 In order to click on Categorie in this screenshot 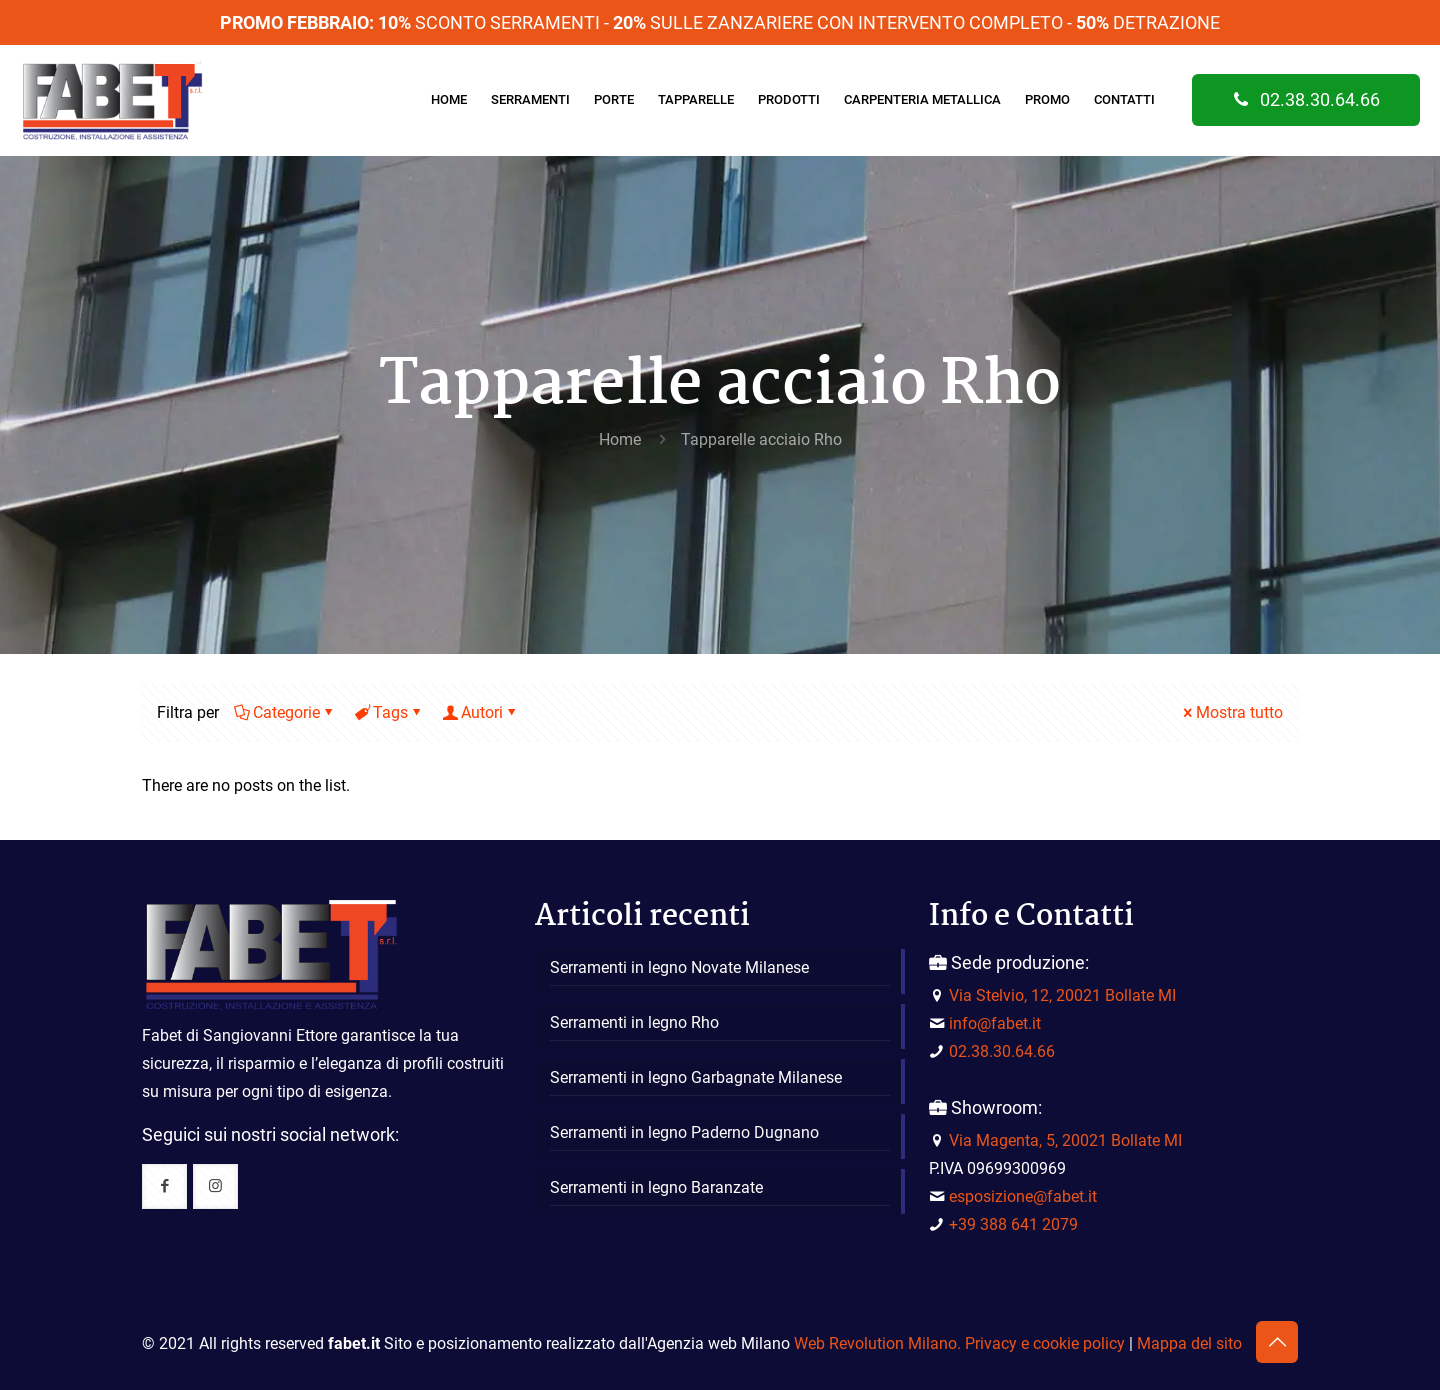, I will do `click(285, 712)`.